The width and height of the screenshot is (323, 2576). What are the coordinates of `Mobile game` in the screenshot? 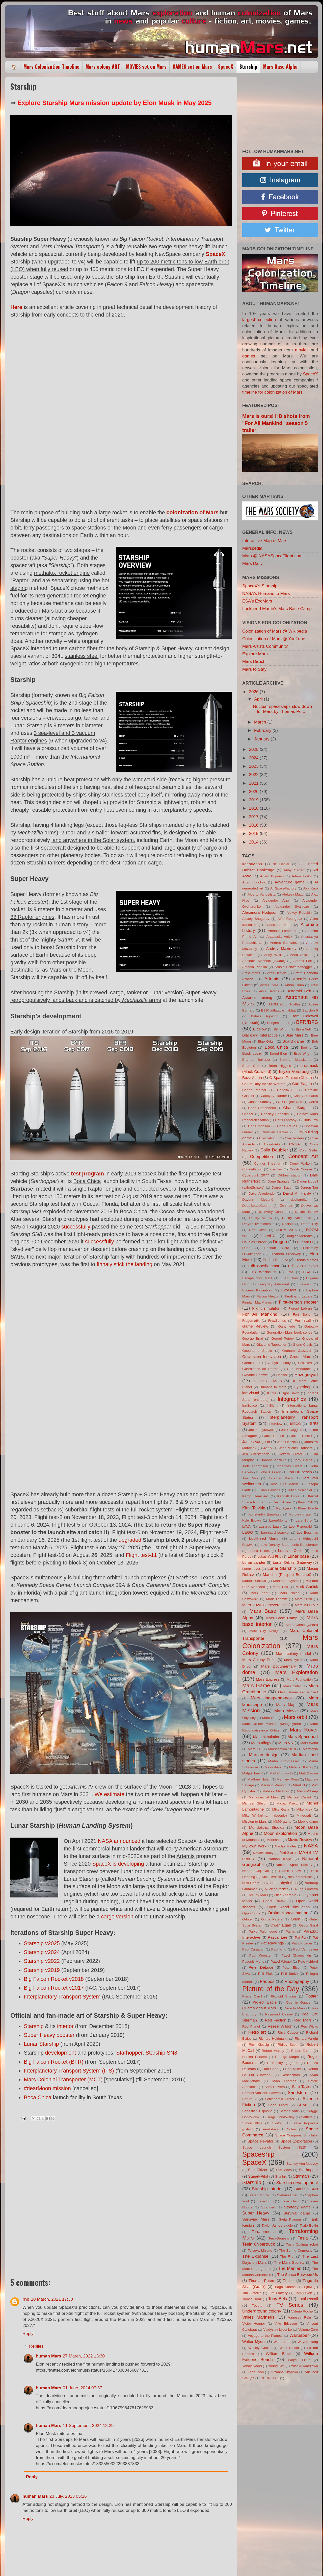 It's located at (308, 1821).